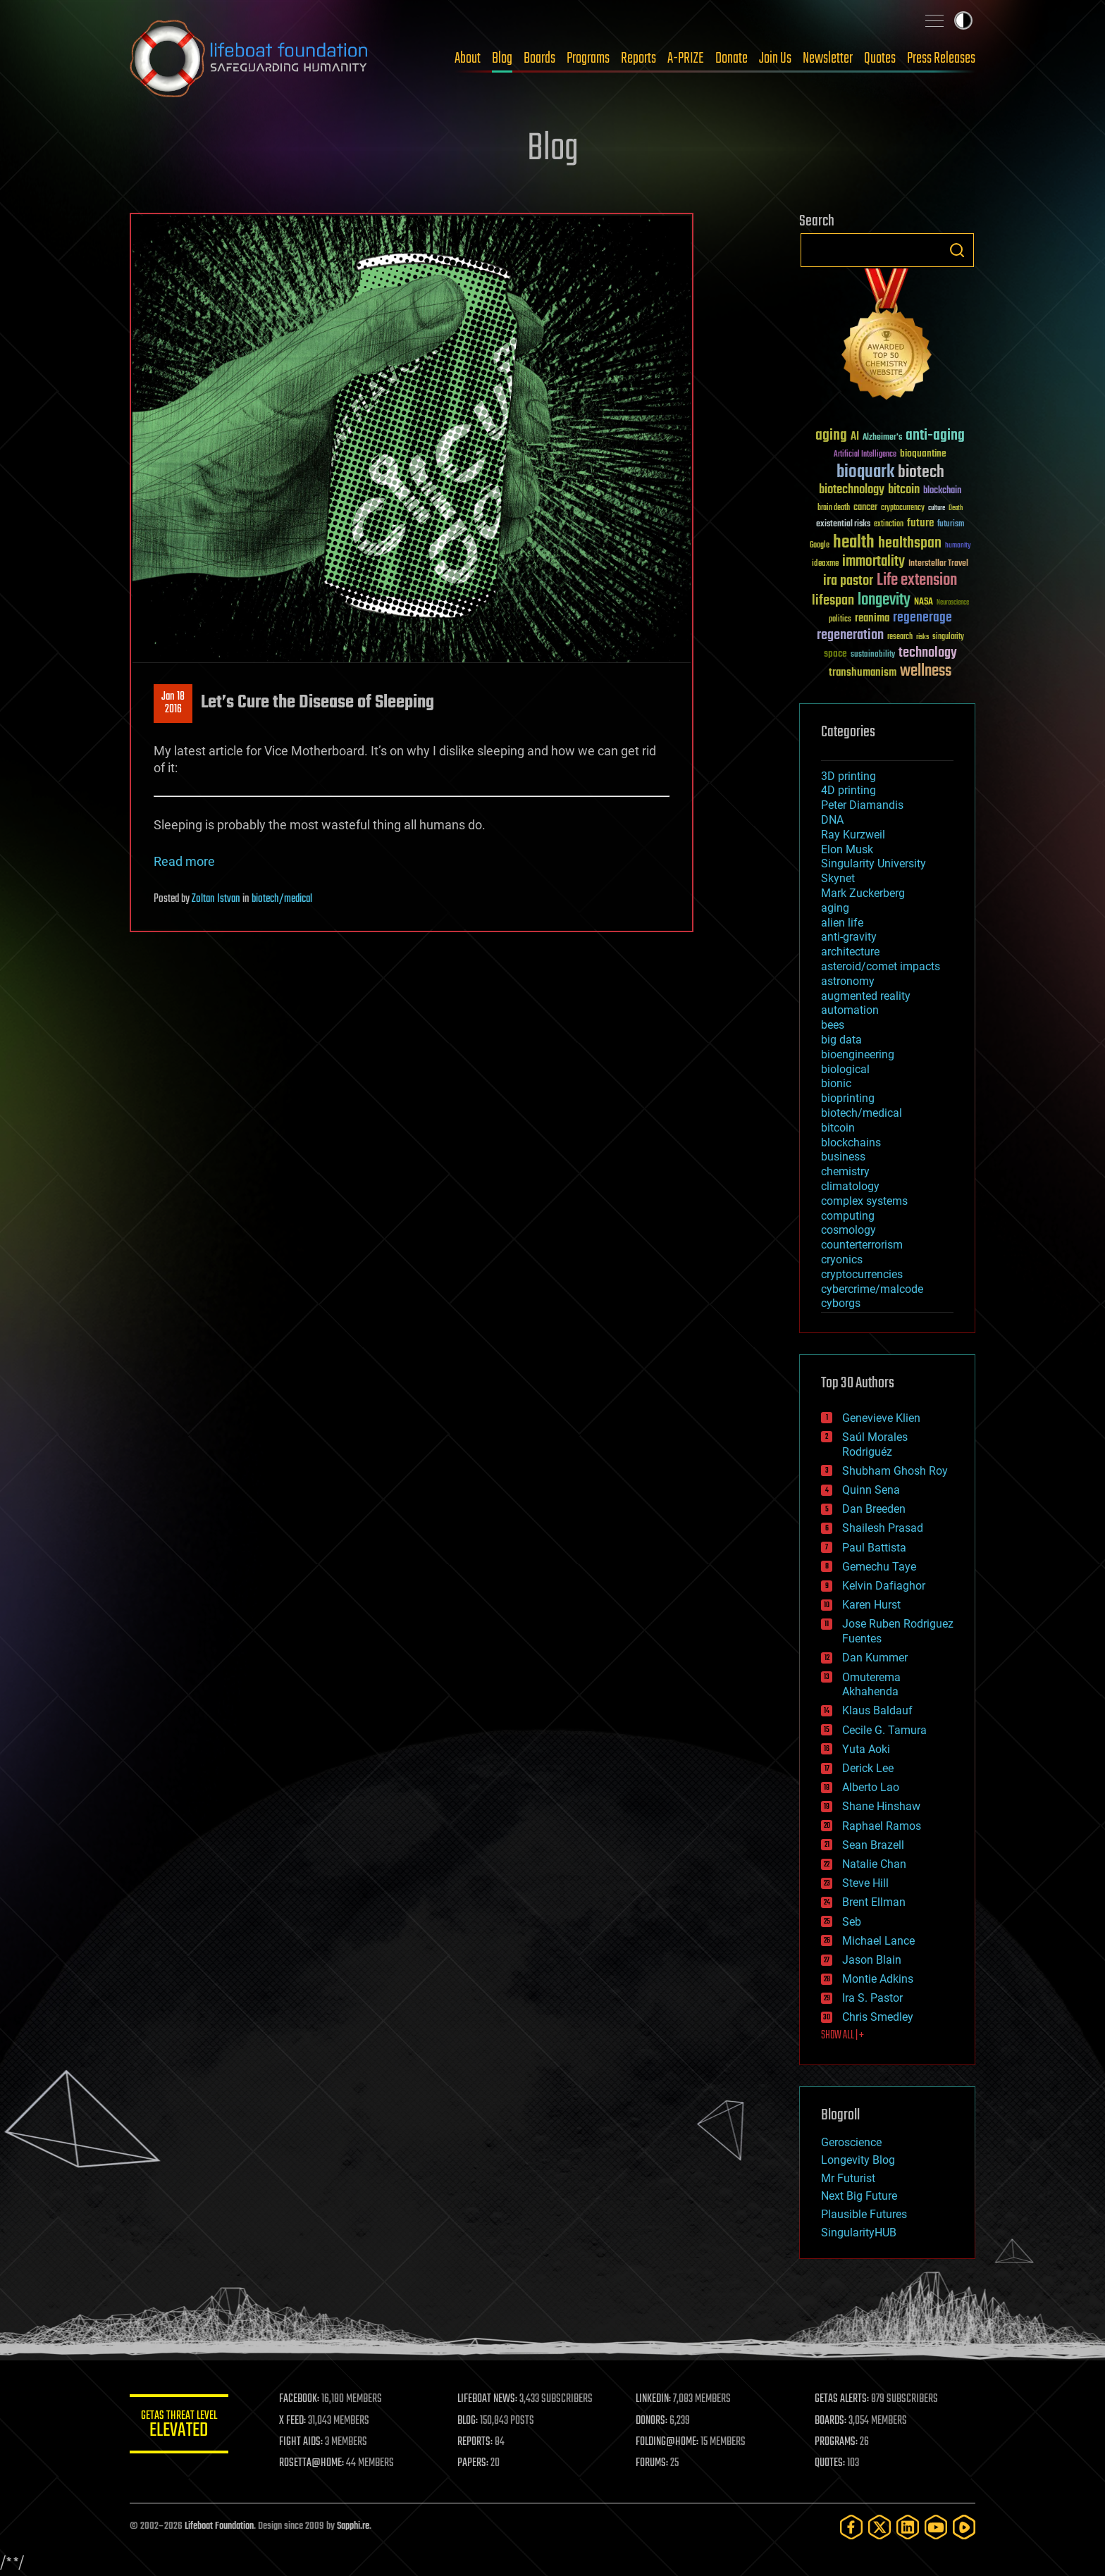 This screenshot has width=1105, height=2576. Describe the element at coordinates (835, 908) in the screenshot. I see `aging` at that location.